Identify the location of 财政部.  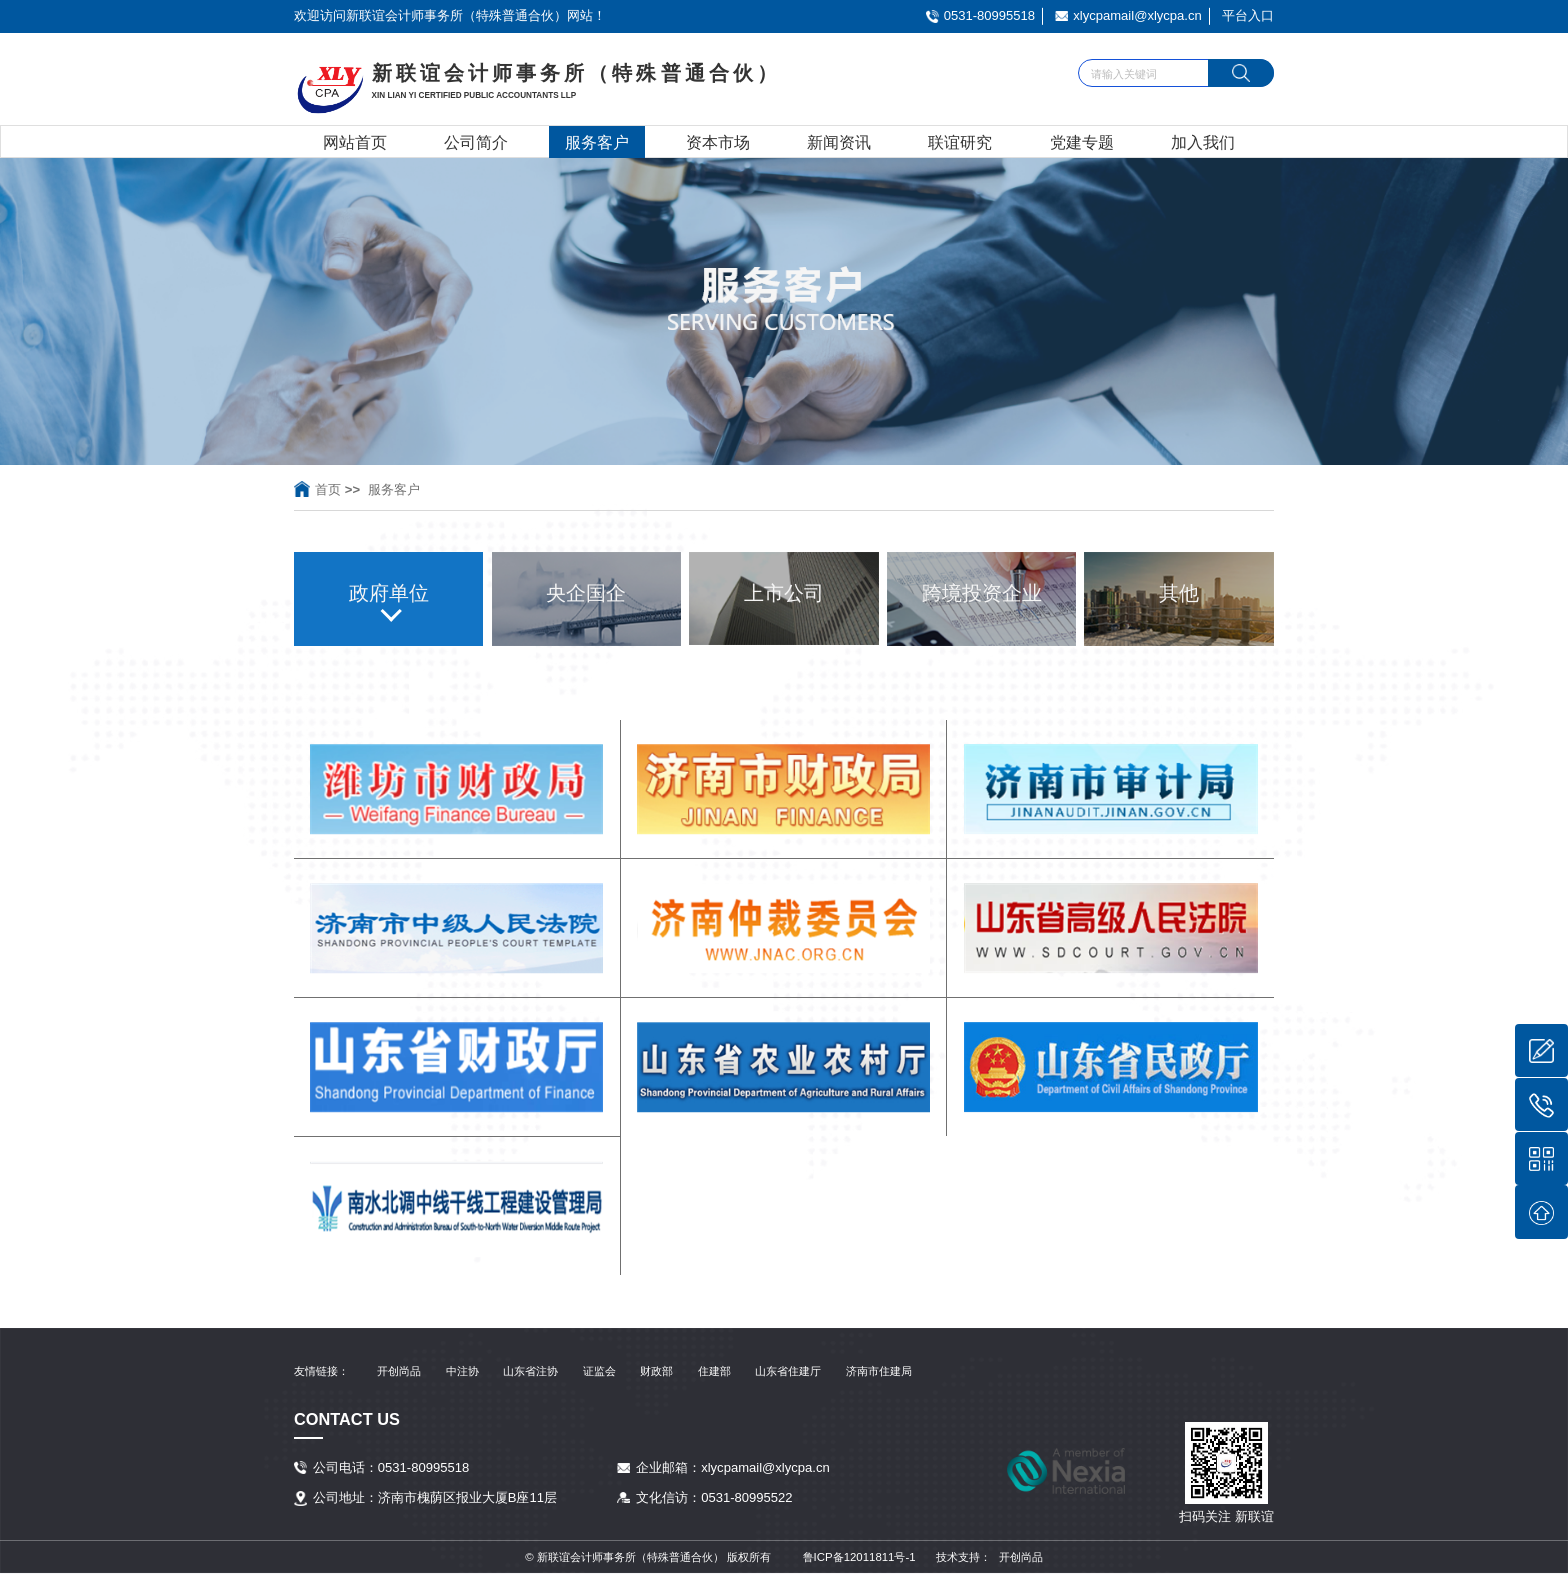
(656, 1371).